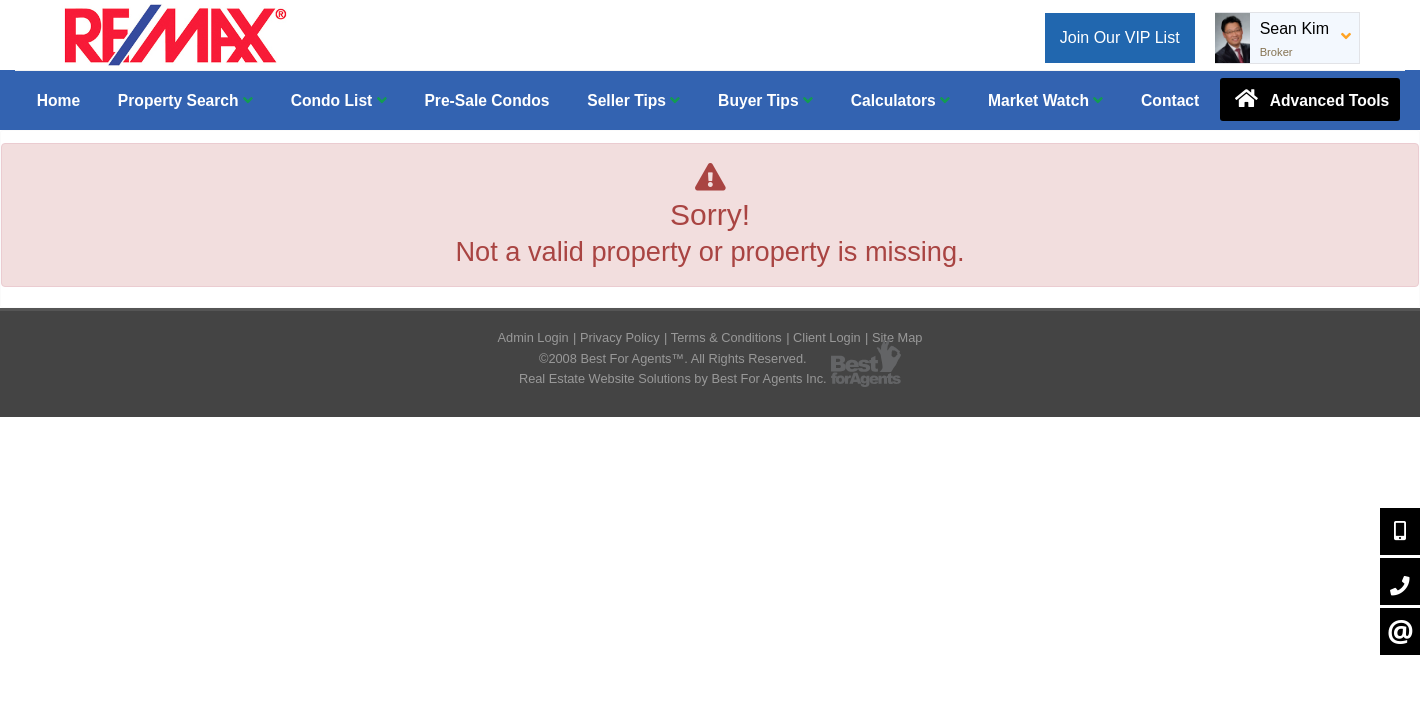 This screenshot has height=720, width=1420. What do you see at coordinates (726, 337) in the screenshot?
I see `Terms & Conditions` at bounding box center [726, 337].